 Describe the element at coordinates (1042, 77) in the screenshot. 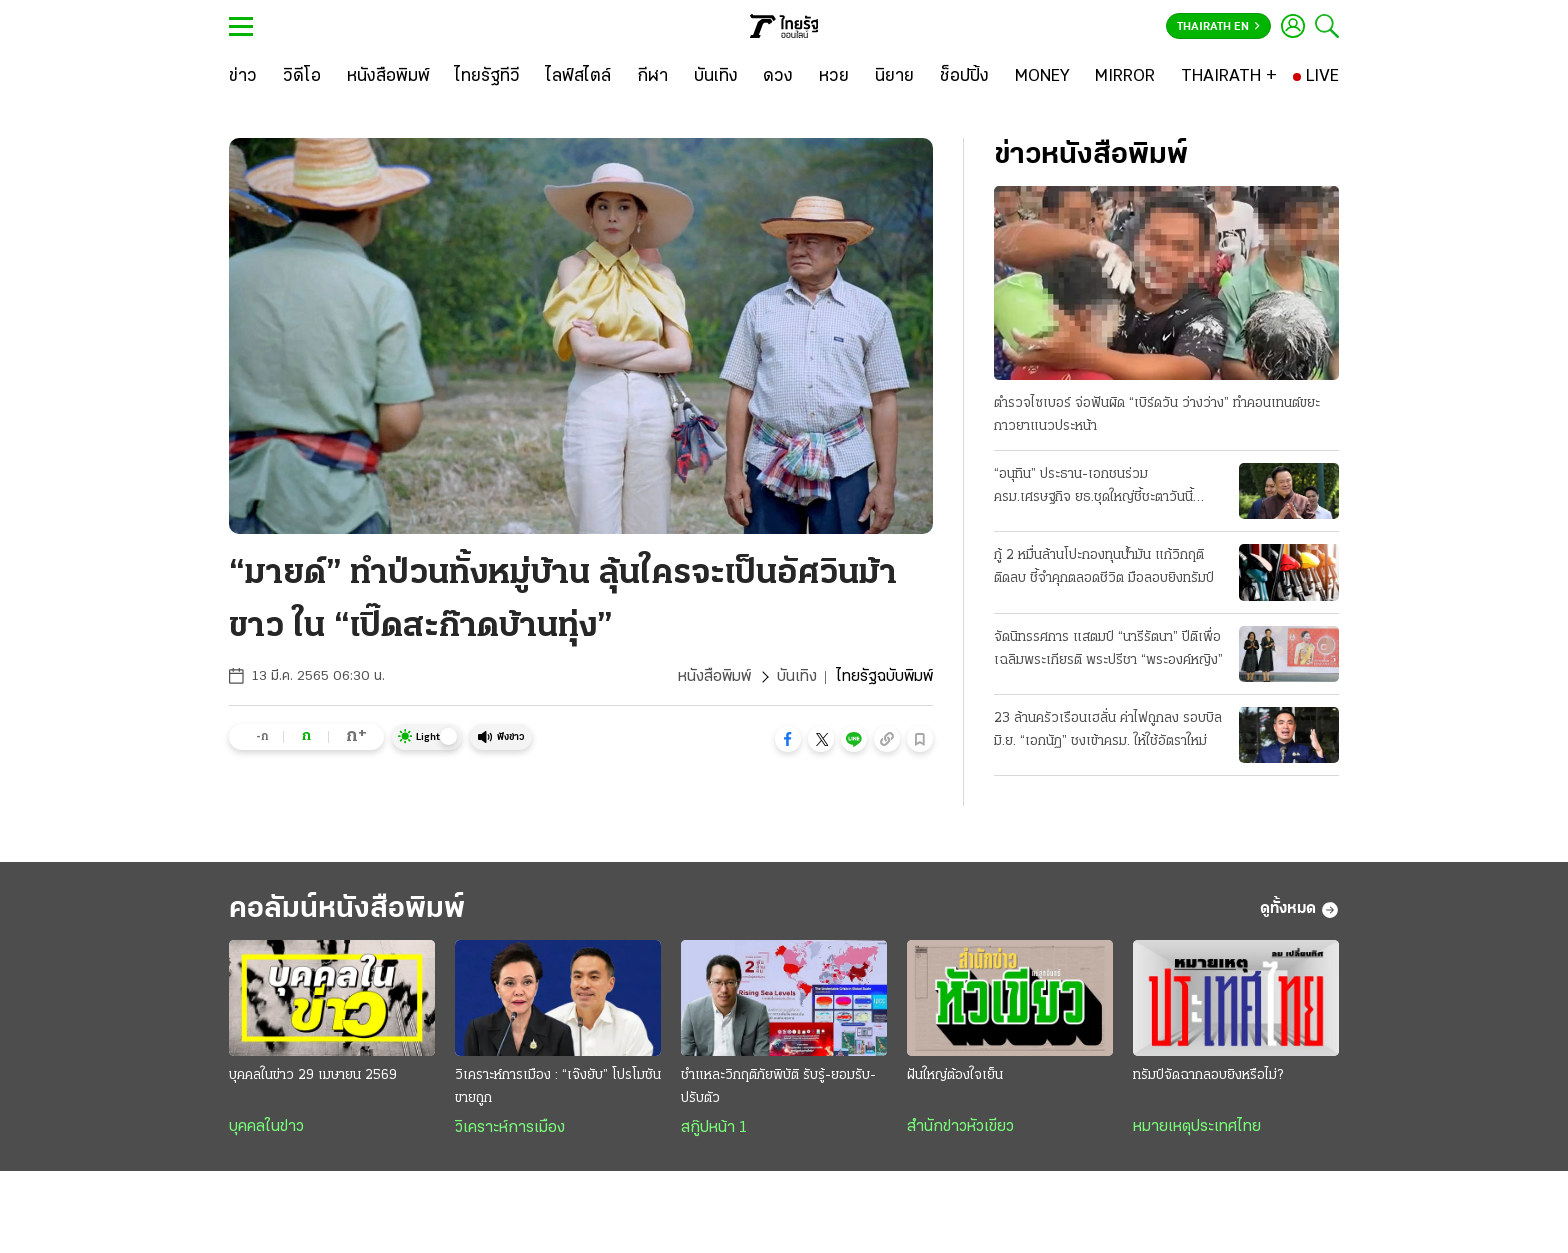

I see `[MONEY]` at that location.